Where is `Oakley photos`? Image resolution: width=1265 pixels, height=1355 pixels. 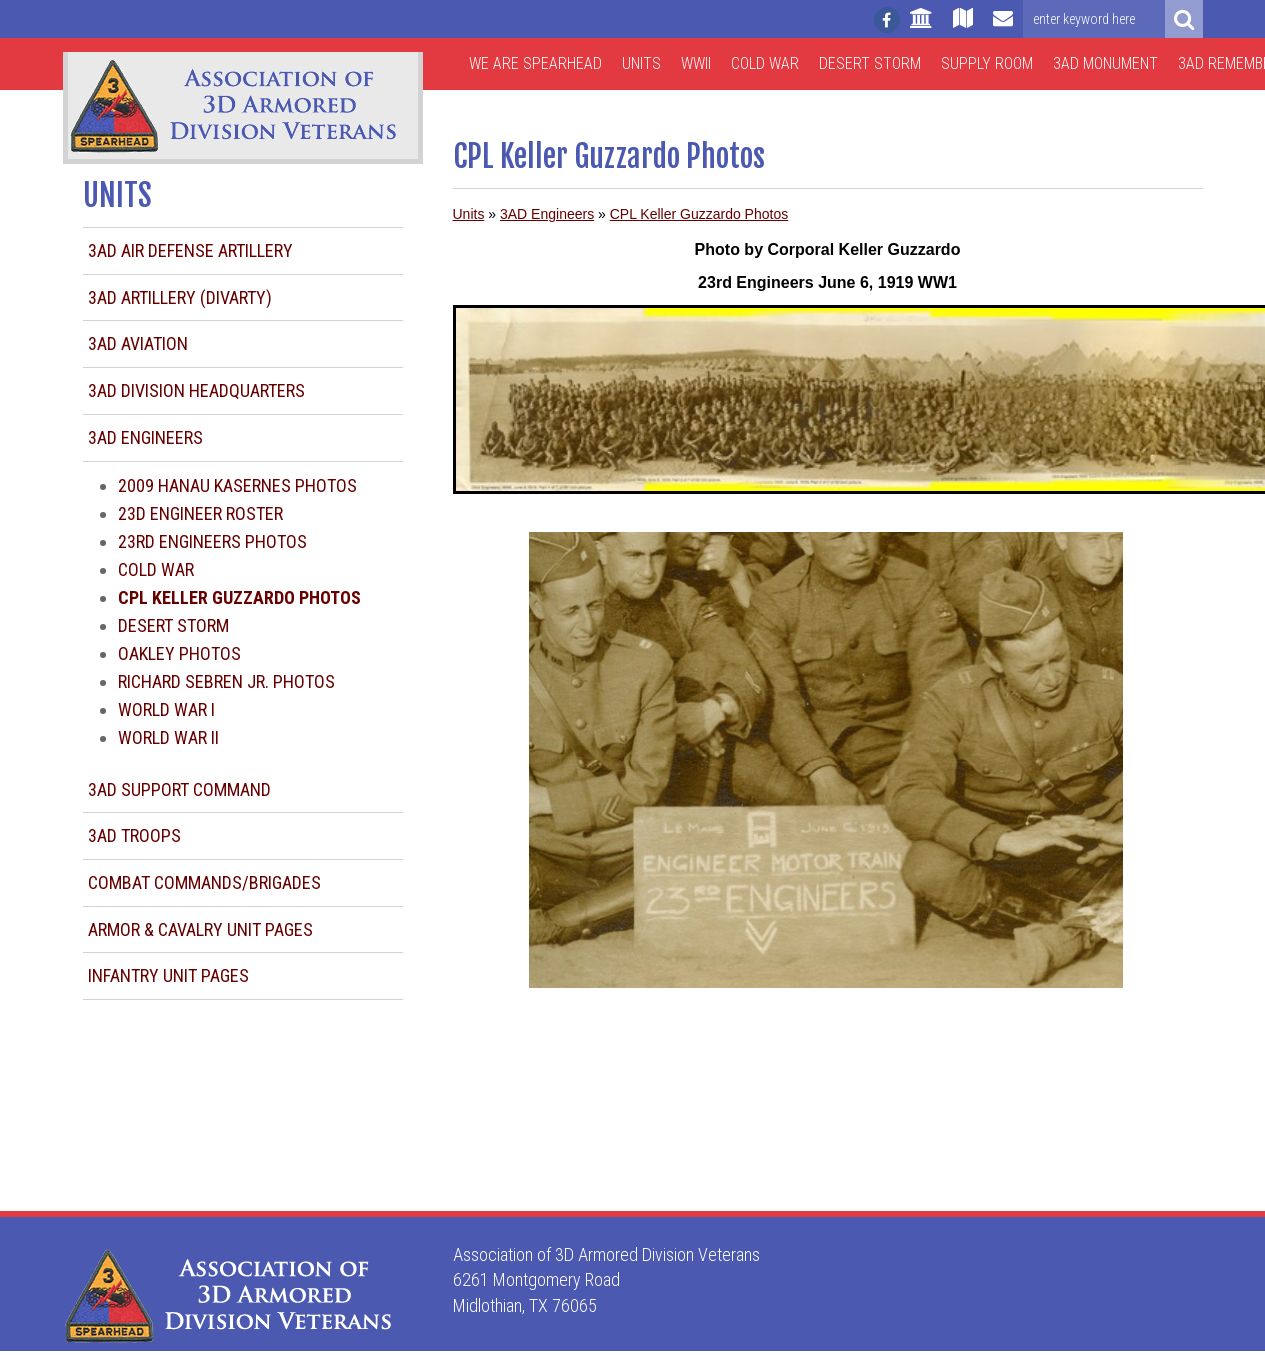
Oakley photos is located at coordinates (179, 653).